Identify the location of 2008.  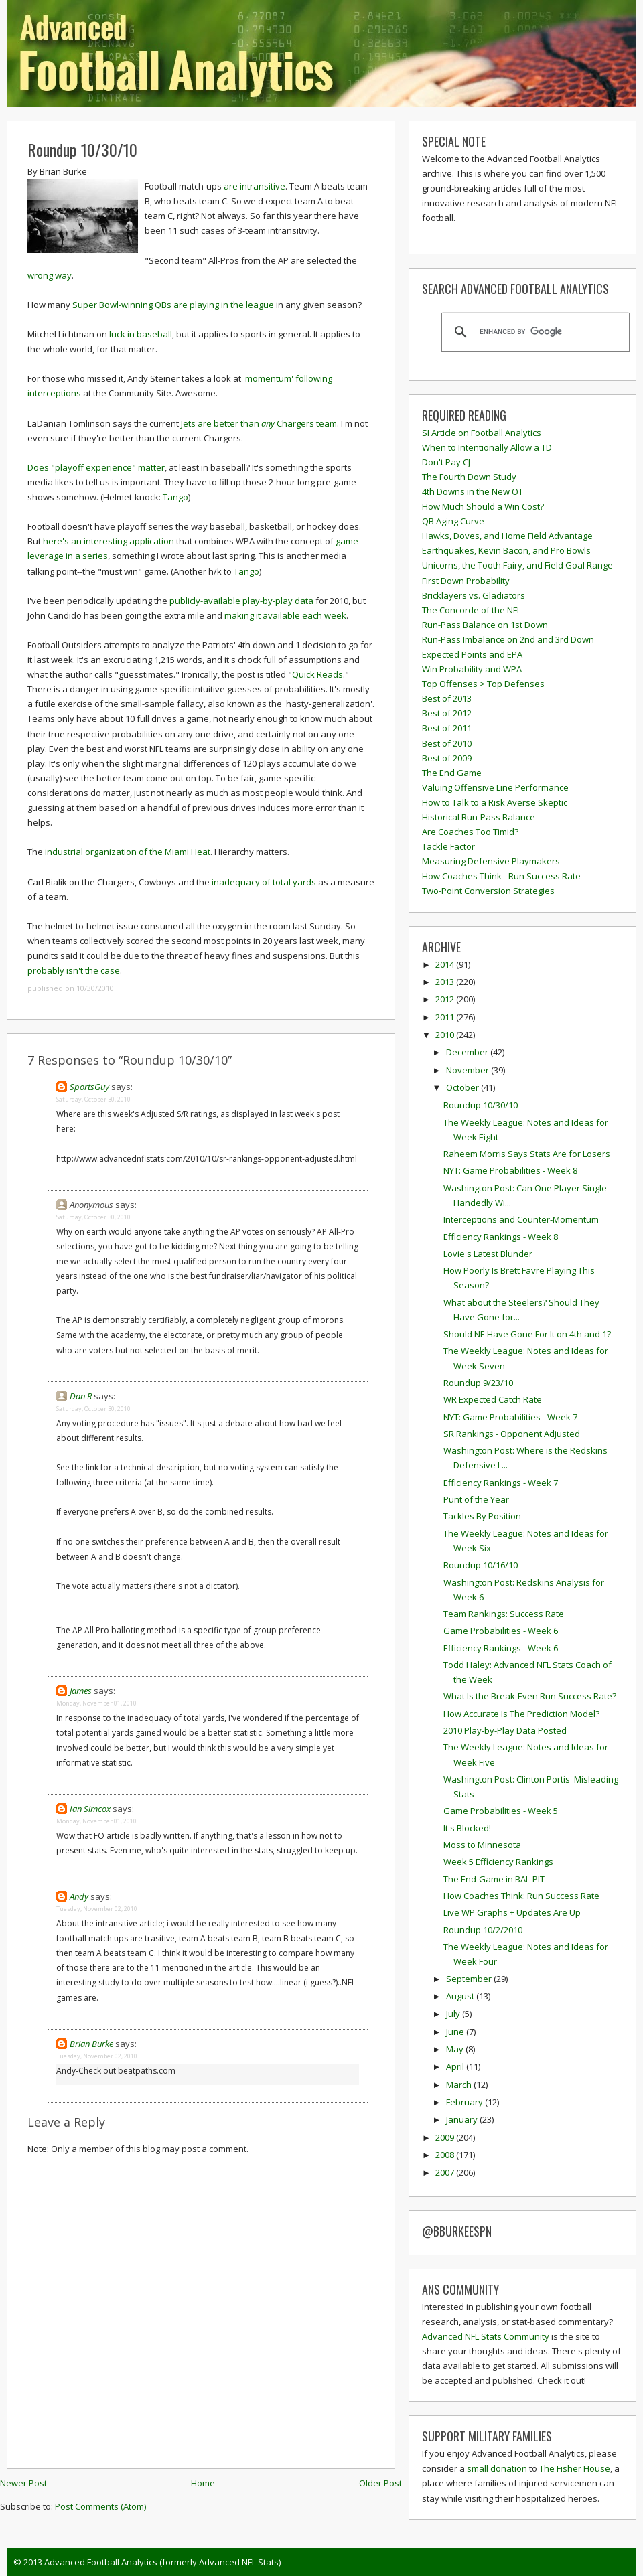
(445, 2155).